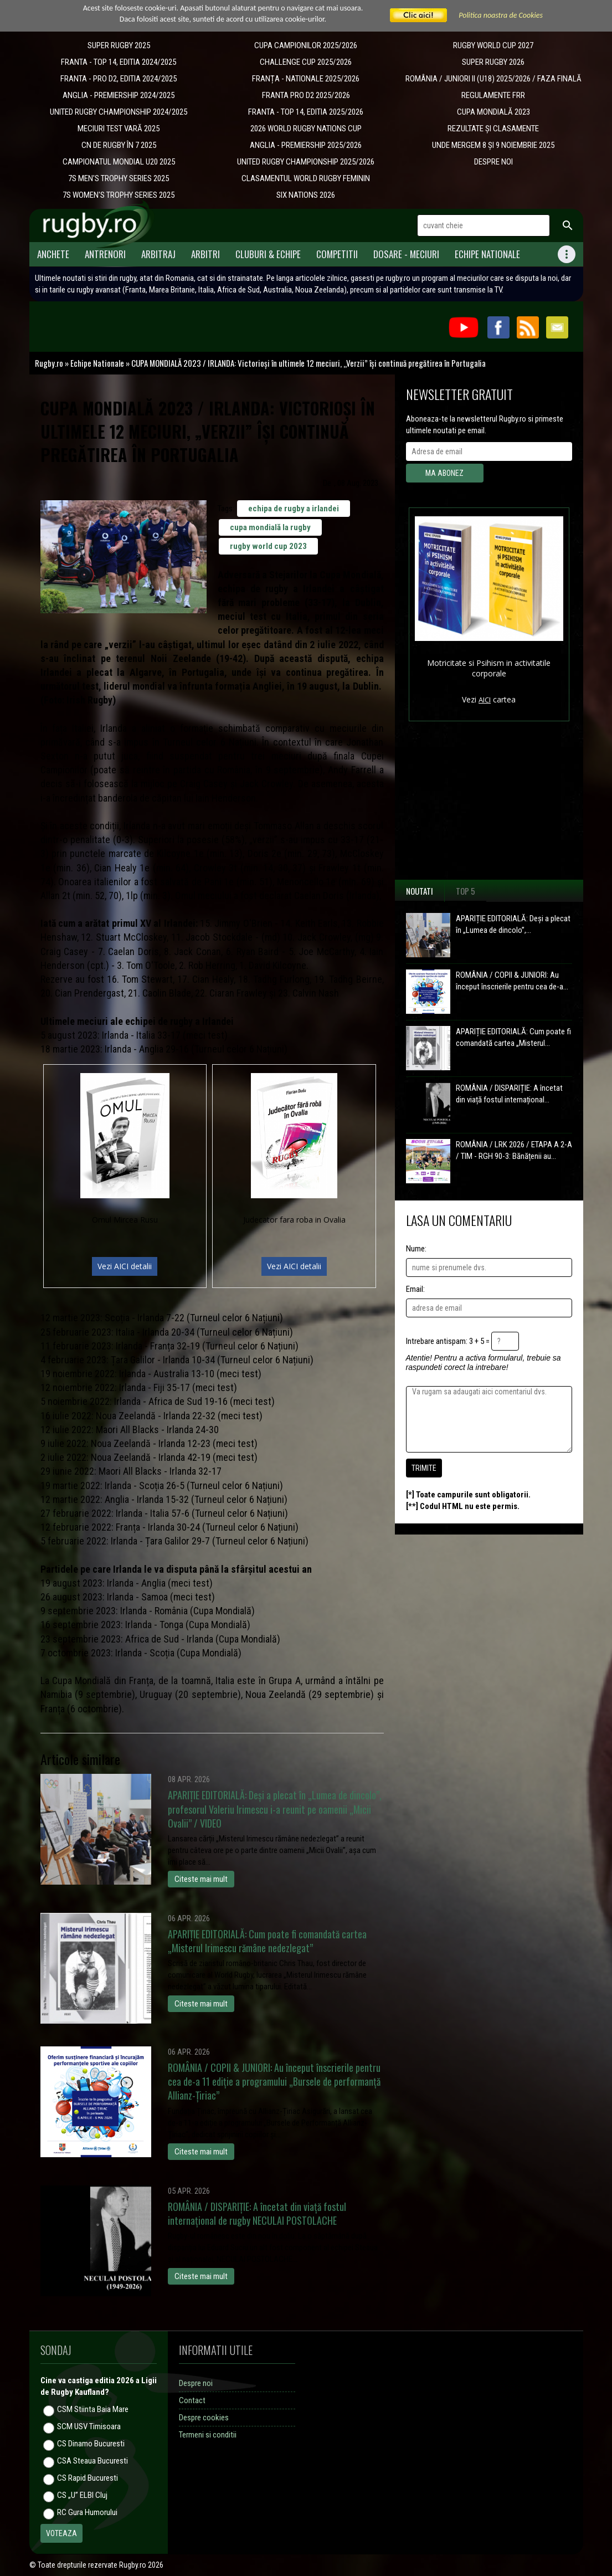 The width and height of the screenshot is (612, 2576). I want to click on Despre noi, so click(196, 2383).